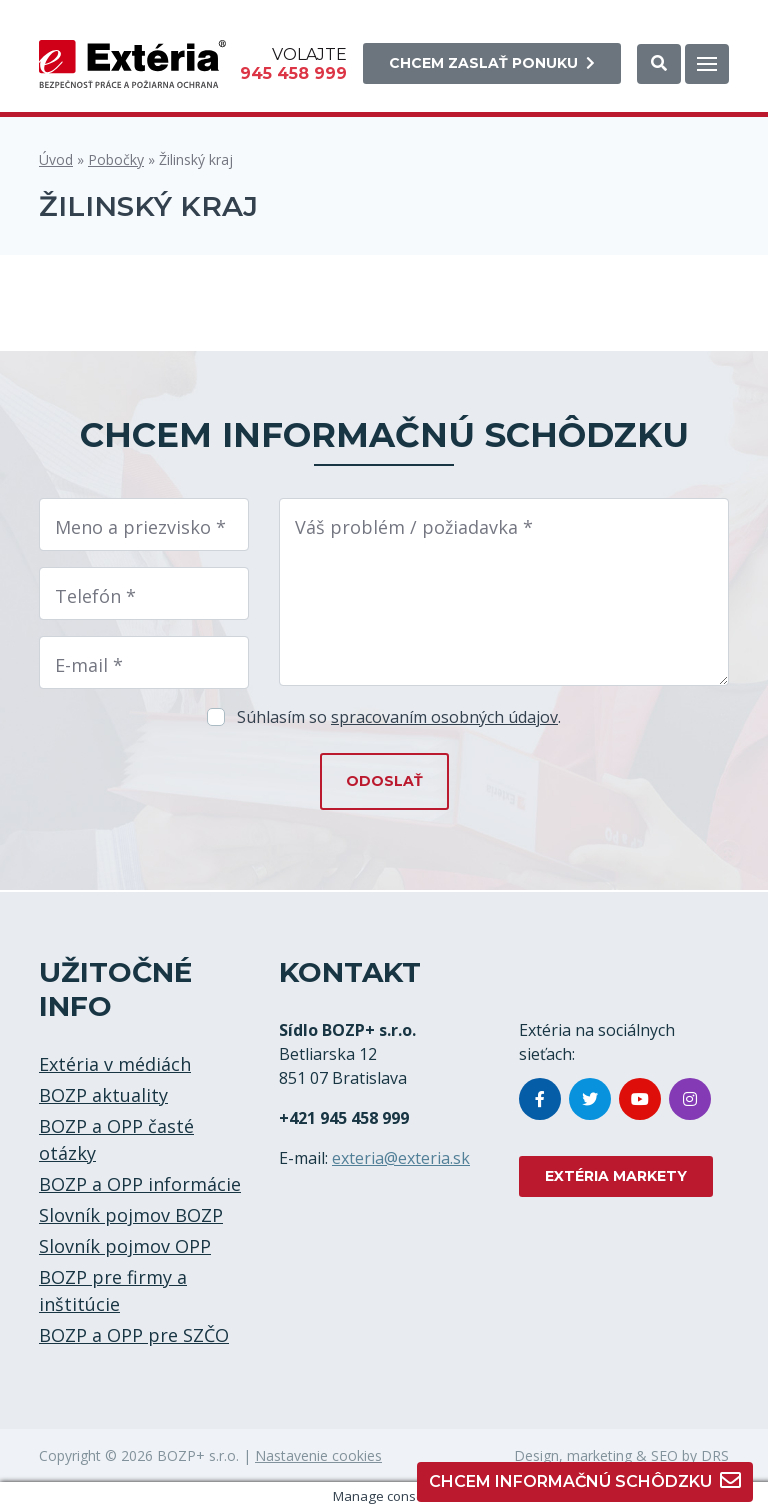 The width and height of the screenshot is (768, 1512). Describe the element at coordinates (140, 1184) in the screenshot. I see `BOZP a OPP informácie` at that location.